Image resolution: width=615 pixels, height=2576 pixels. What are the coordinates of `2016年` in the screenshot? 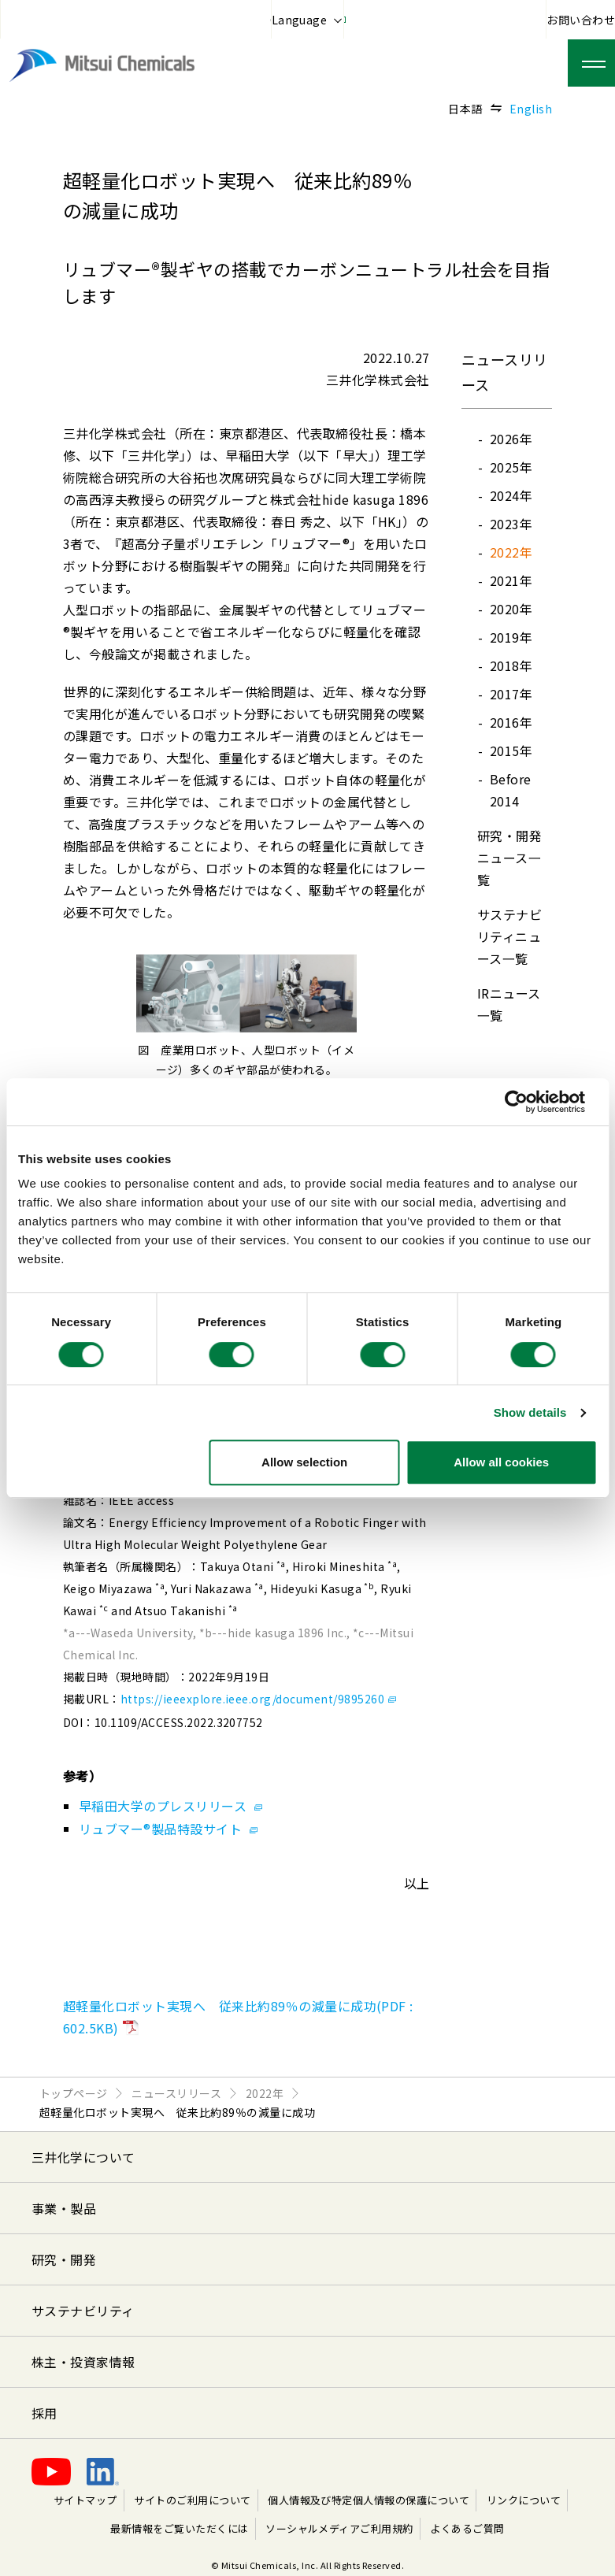 It's located at (511, 722).